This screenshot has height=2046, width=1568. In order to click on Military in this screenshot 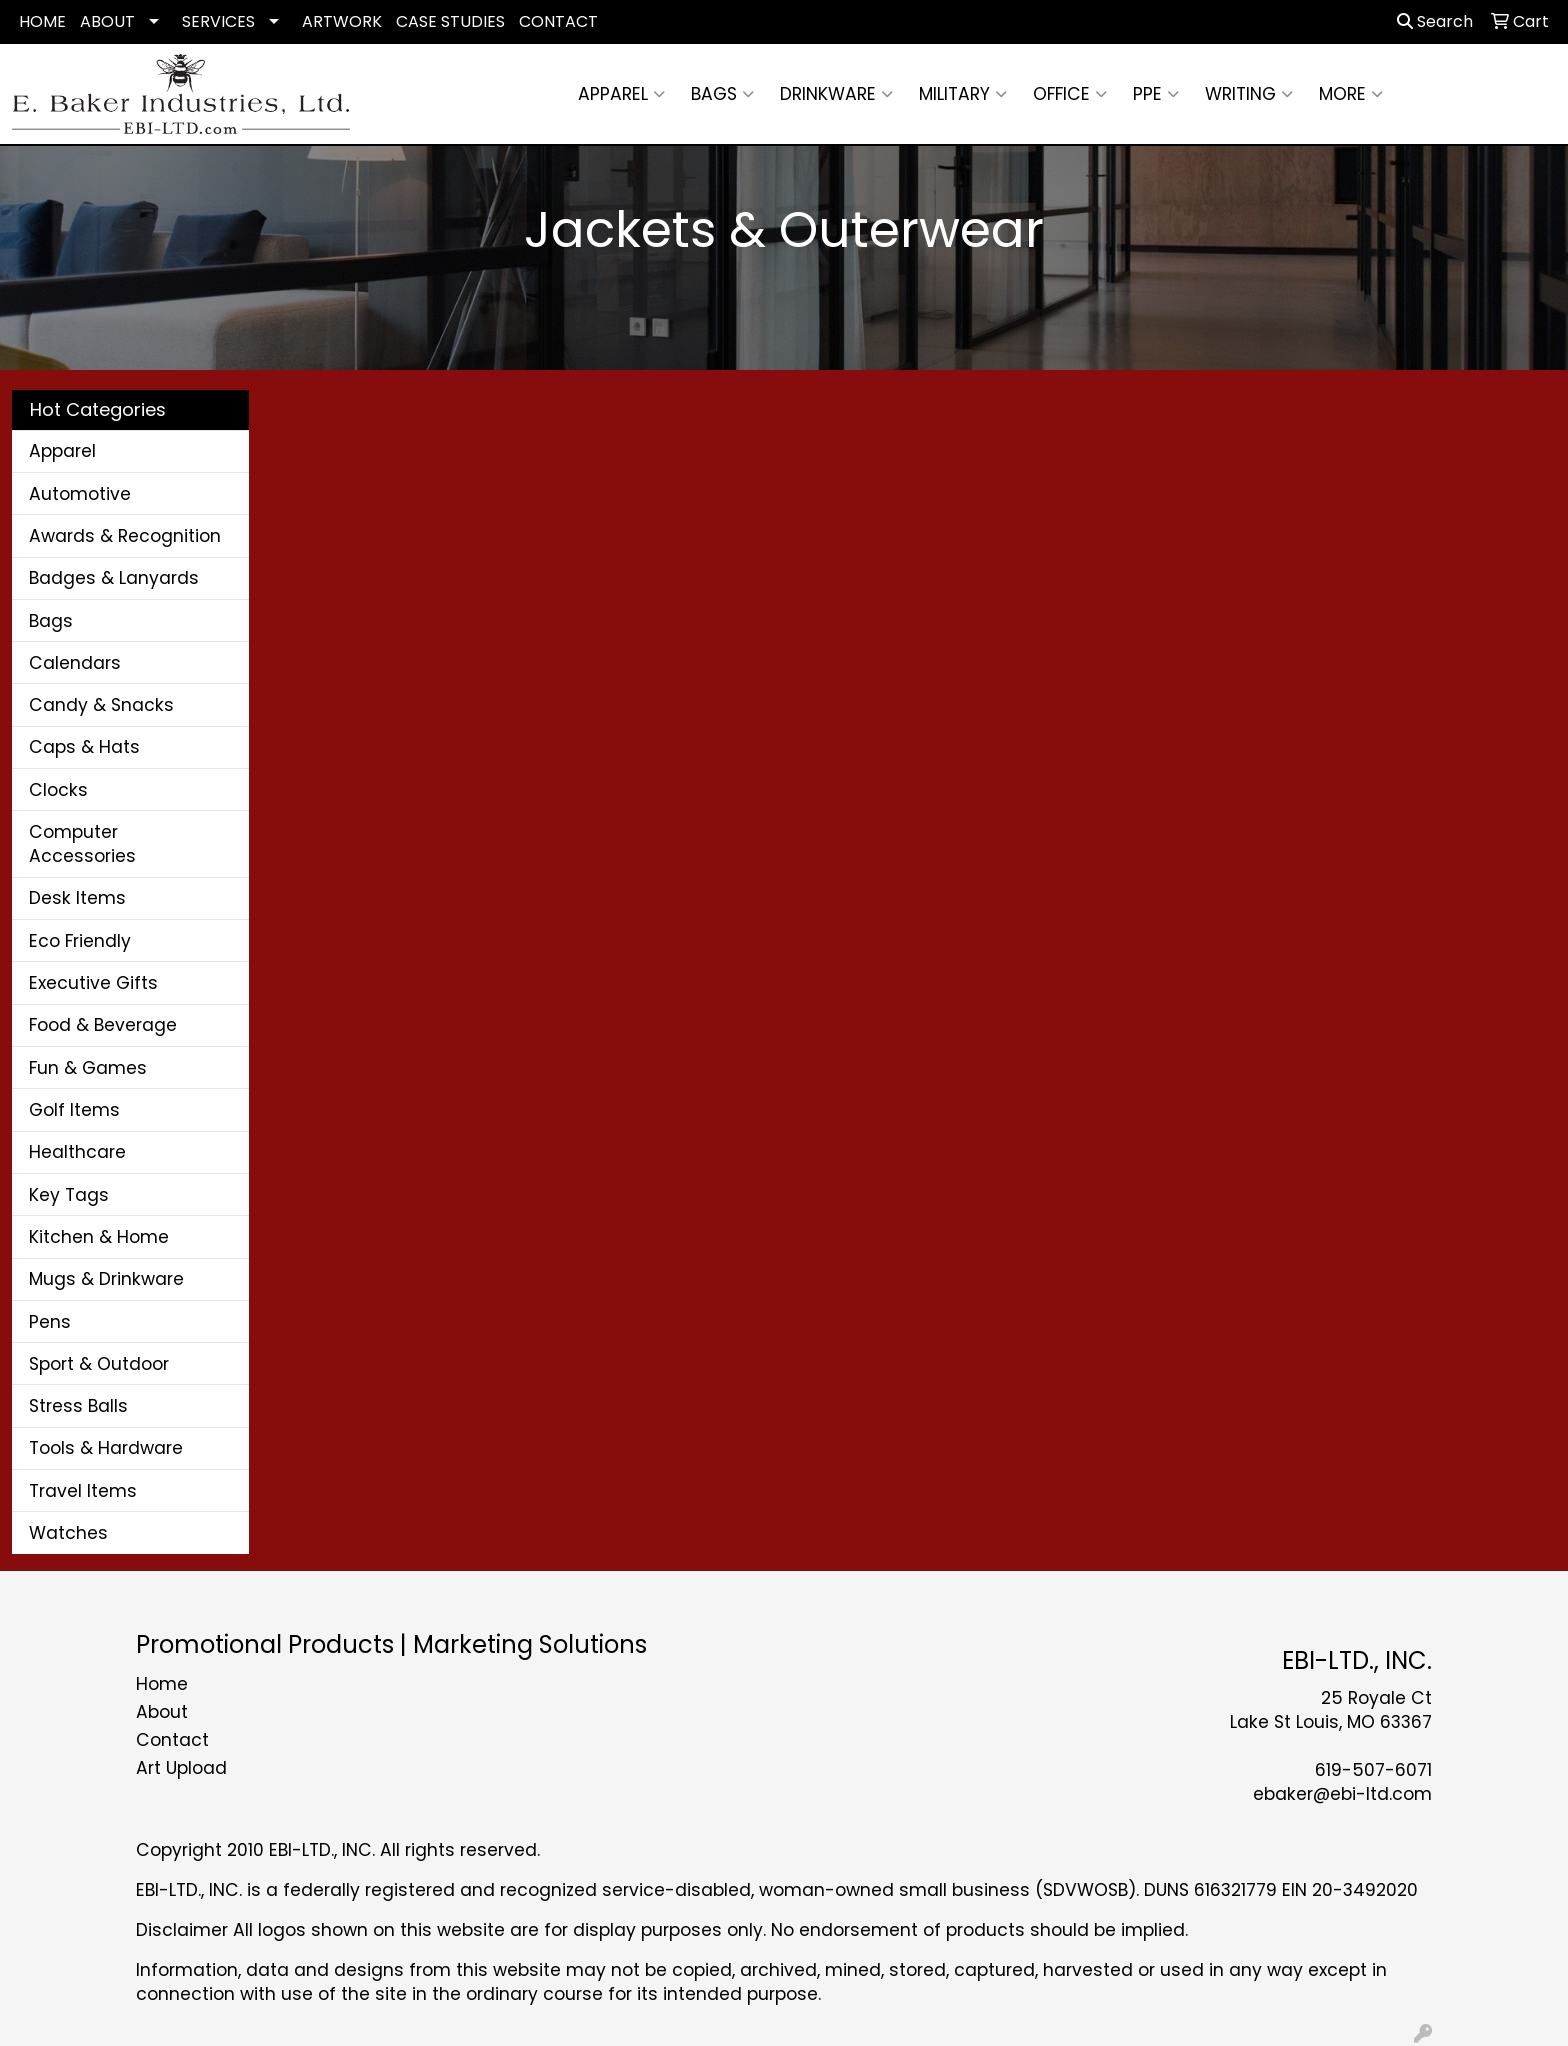, I will do `click(963, 94)`.